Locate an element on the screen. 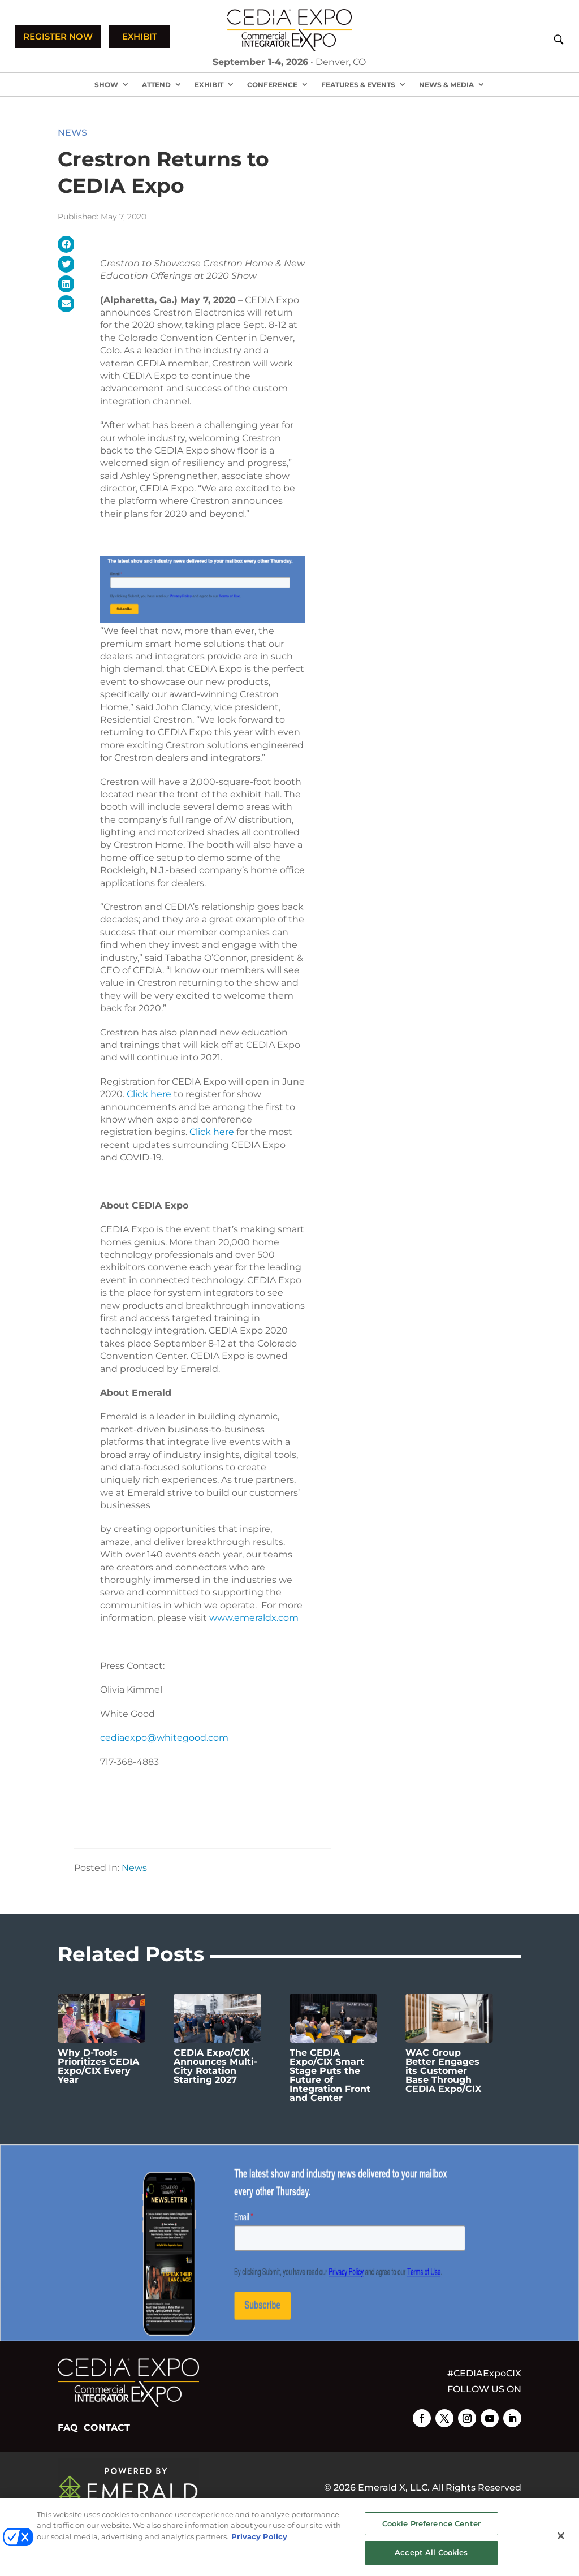  Features & Events is located at coordinates (358, 84).